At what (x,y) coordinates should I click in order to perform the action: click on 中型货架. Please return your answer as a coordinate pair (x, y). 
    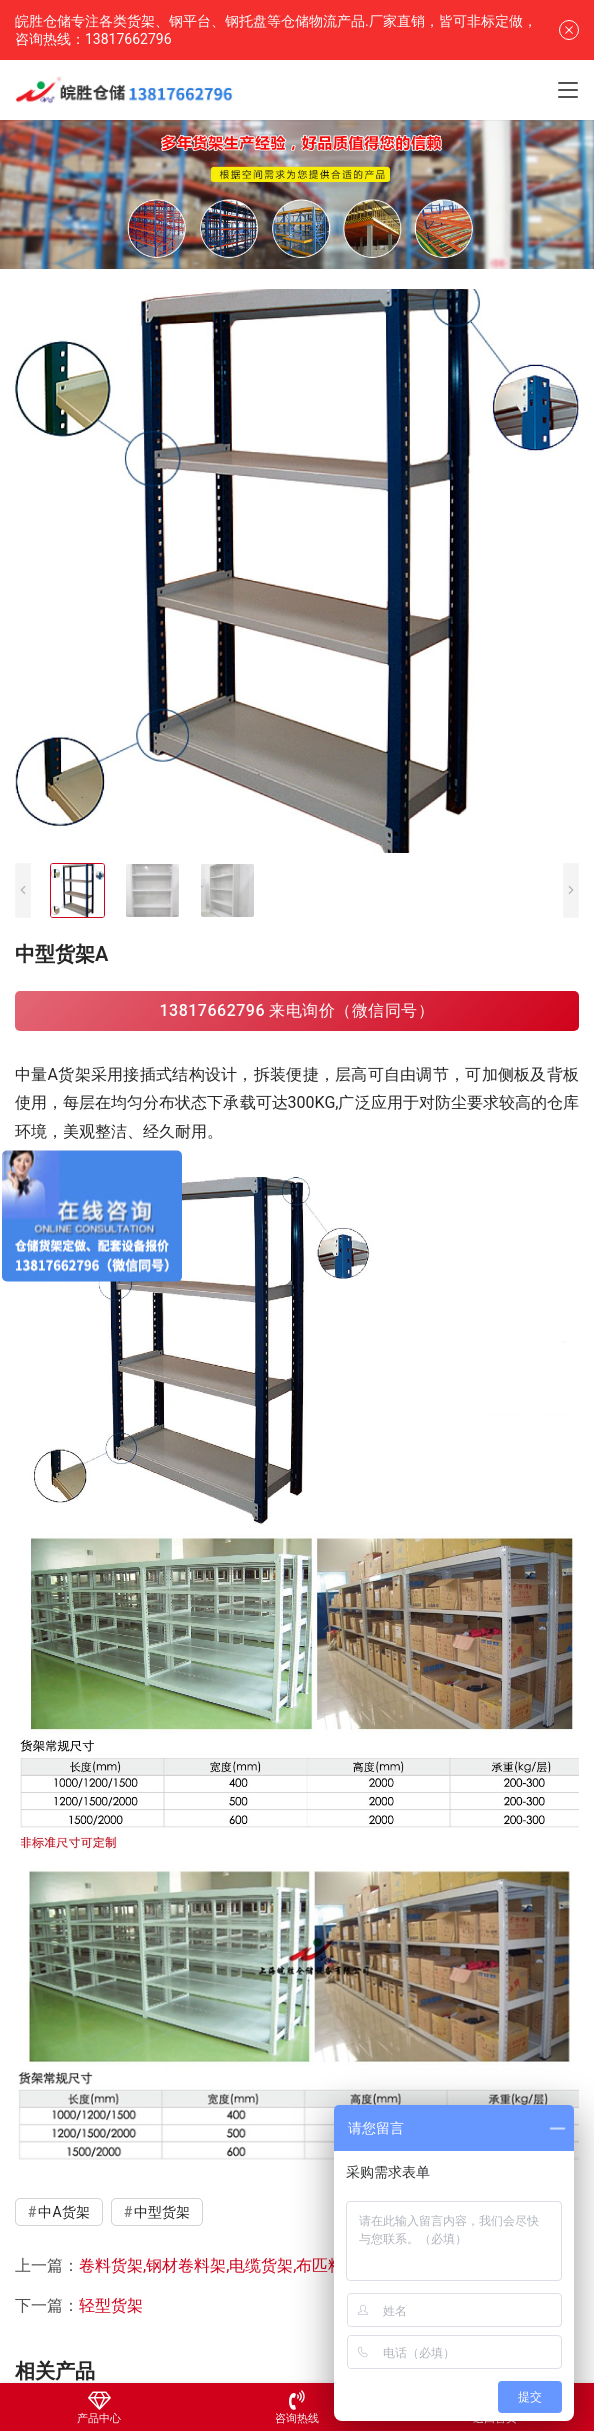
    Looking at the image, I should click on (162, 2212).